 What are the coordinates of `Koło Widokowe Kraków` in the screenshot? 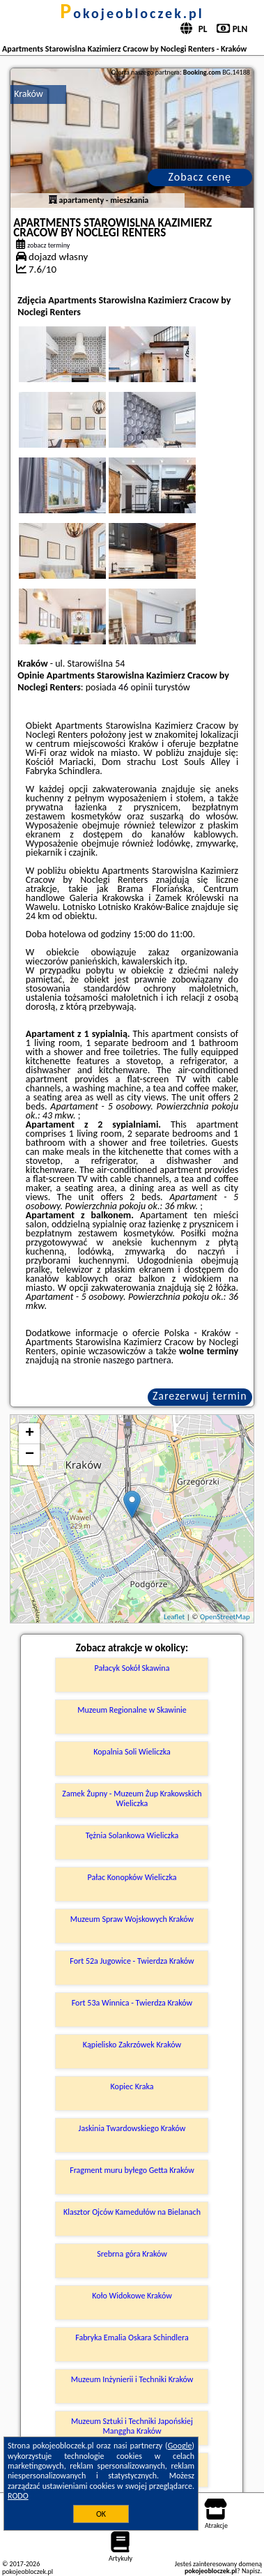 It's located at (132, 2296).